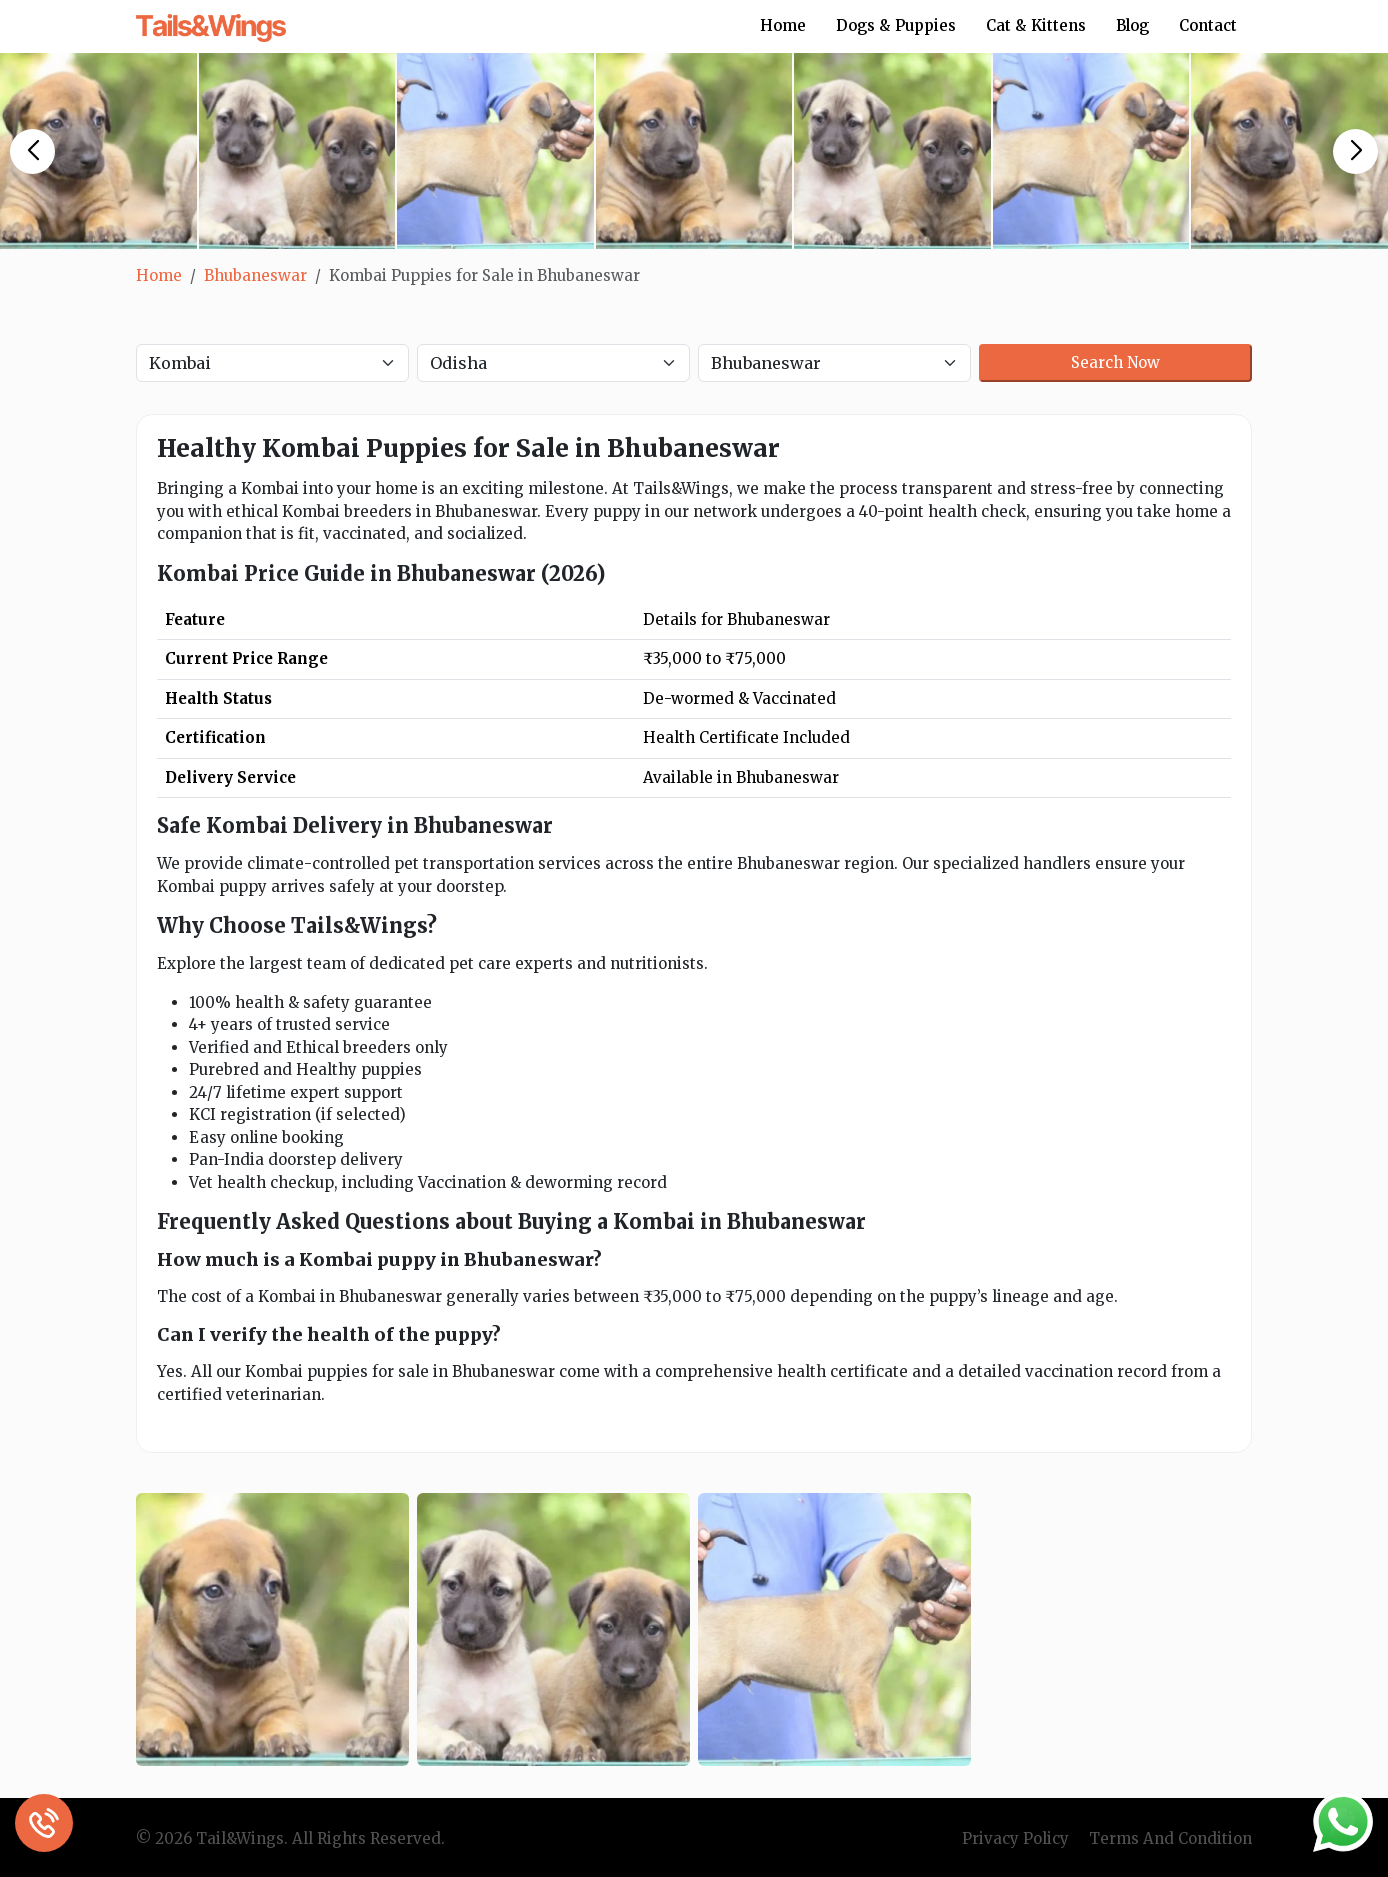 Image resolution: width=1388 pixels, height=1877 pixels. What do you see at coordinates (1208, 25) in the screenshot?
I see `Contact` at bounding box center [1208, 25].